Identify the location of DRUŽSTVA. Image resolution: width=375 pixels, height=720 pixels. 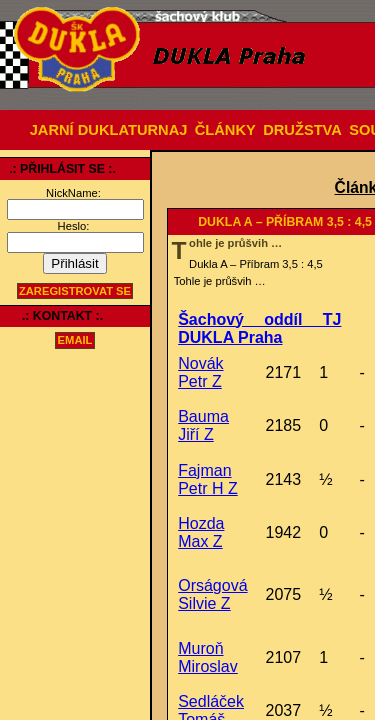
(302, 130).